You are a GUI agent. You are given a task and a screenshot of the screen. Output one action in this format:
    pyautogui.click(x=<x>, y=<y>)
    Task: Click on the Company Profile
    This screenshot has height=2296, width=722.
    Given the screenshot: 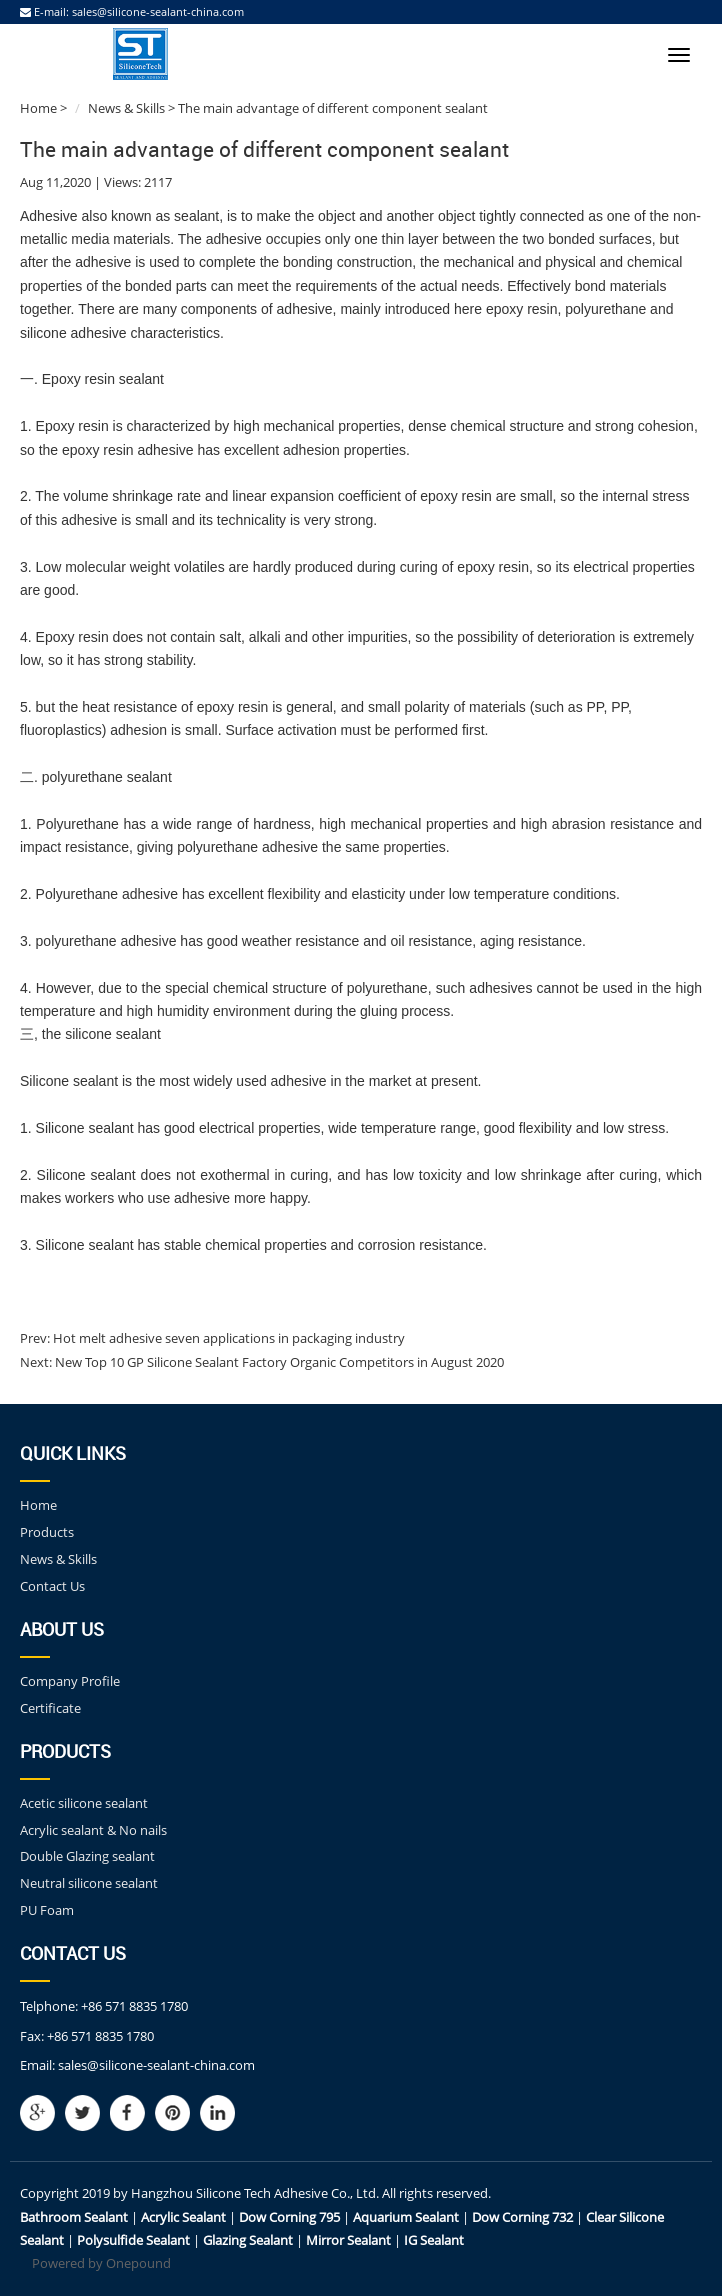 What is the action you would take?
    pyautogui.click(x=70, y=1681)
    